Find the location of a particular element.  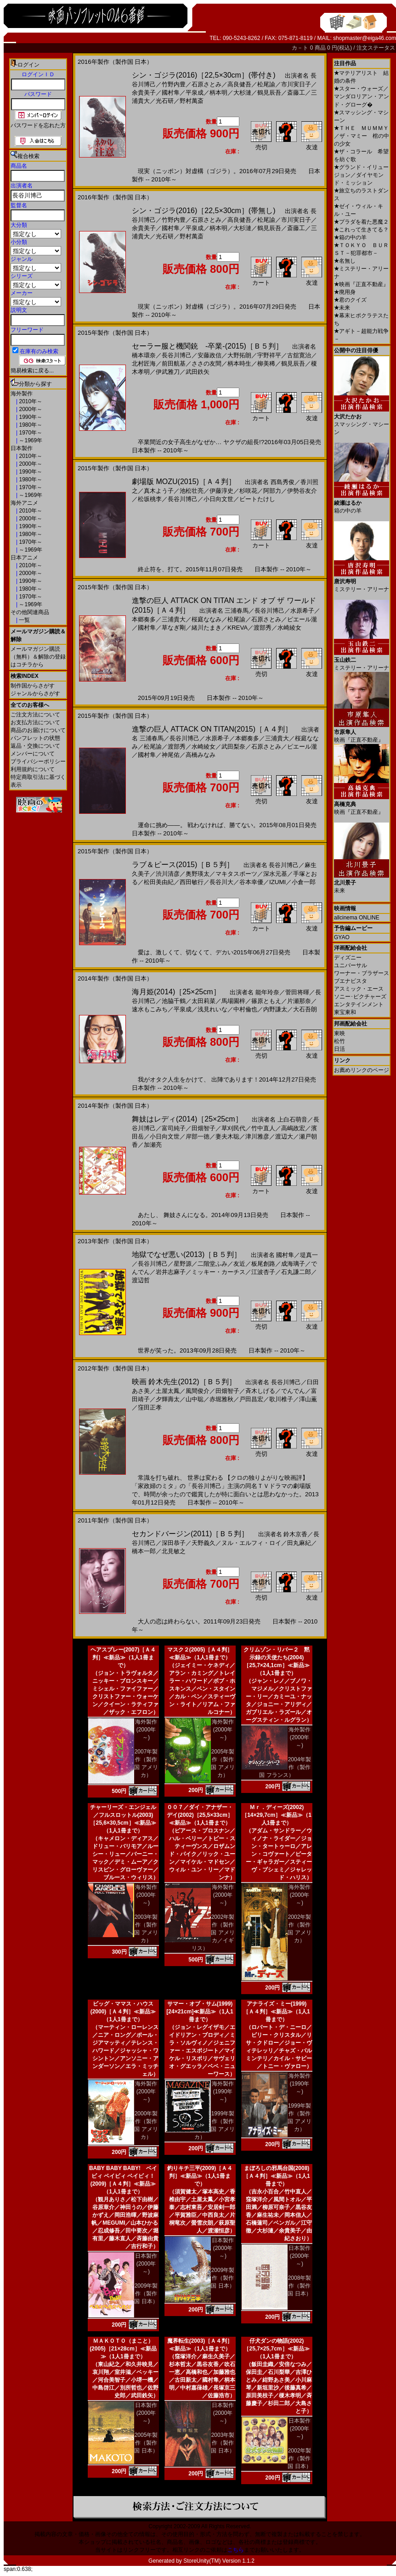

深水元基 is located at coordinates (275, 873).